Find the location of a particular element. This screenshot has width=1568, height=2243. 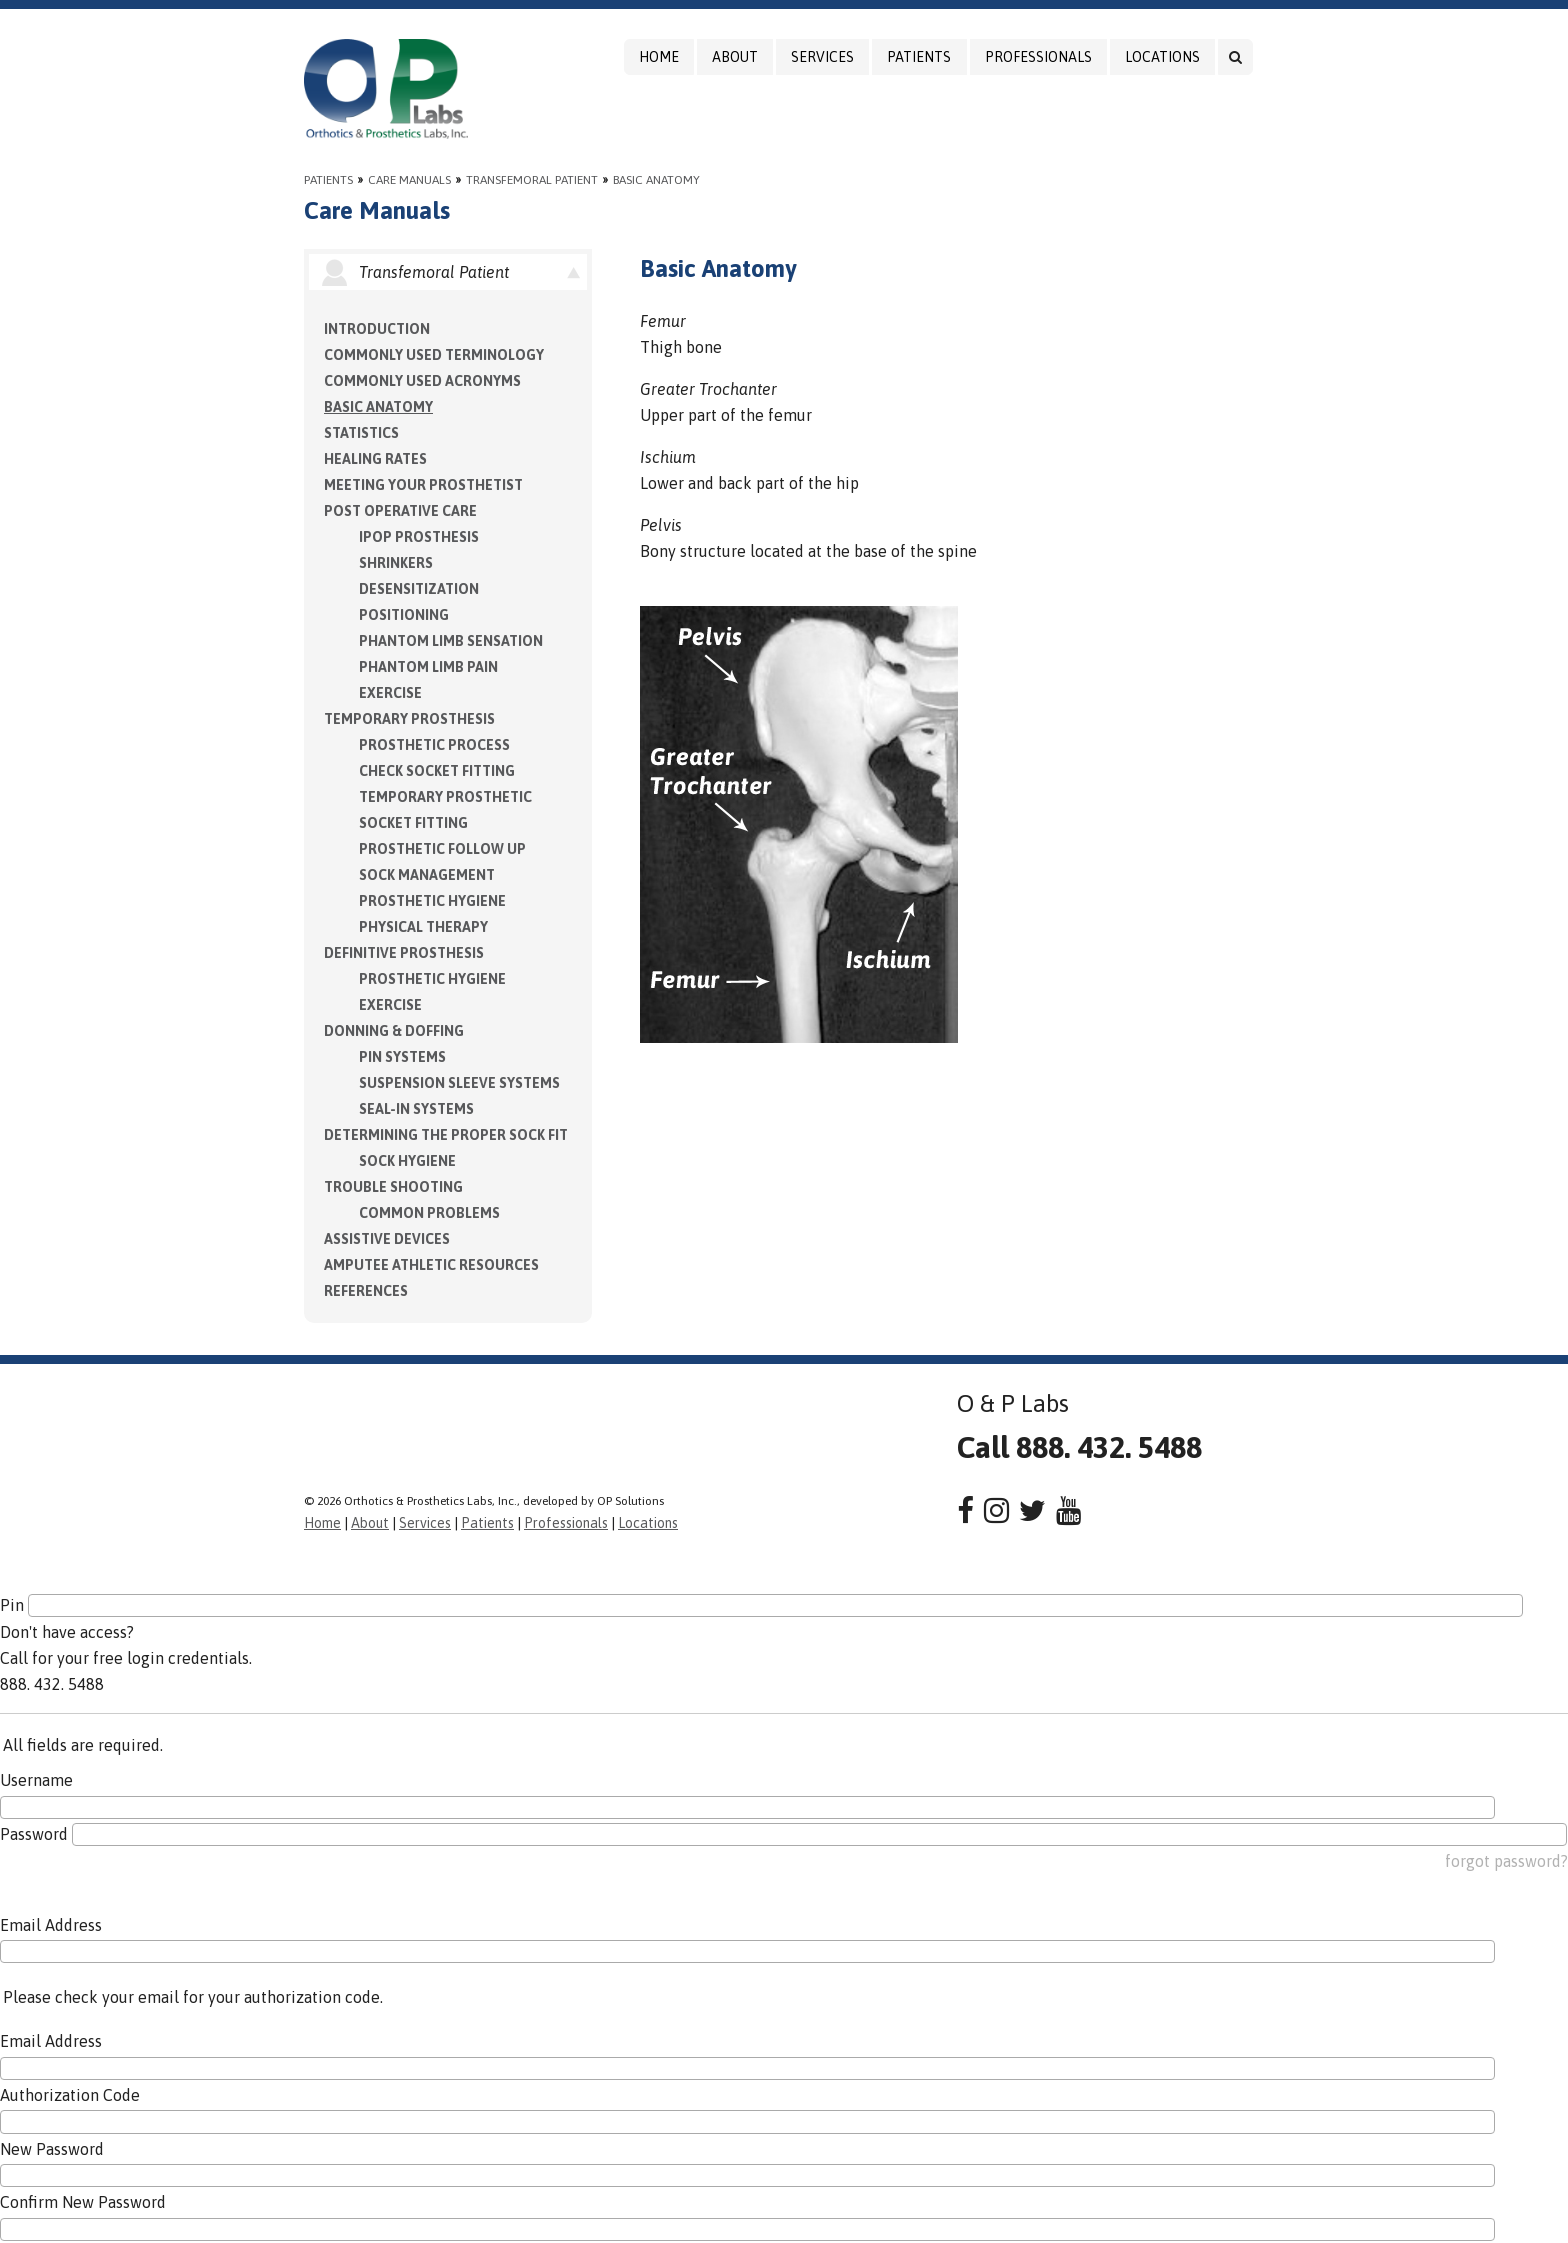

Phantom Limb Sensation is located at coordinates (451, 641).